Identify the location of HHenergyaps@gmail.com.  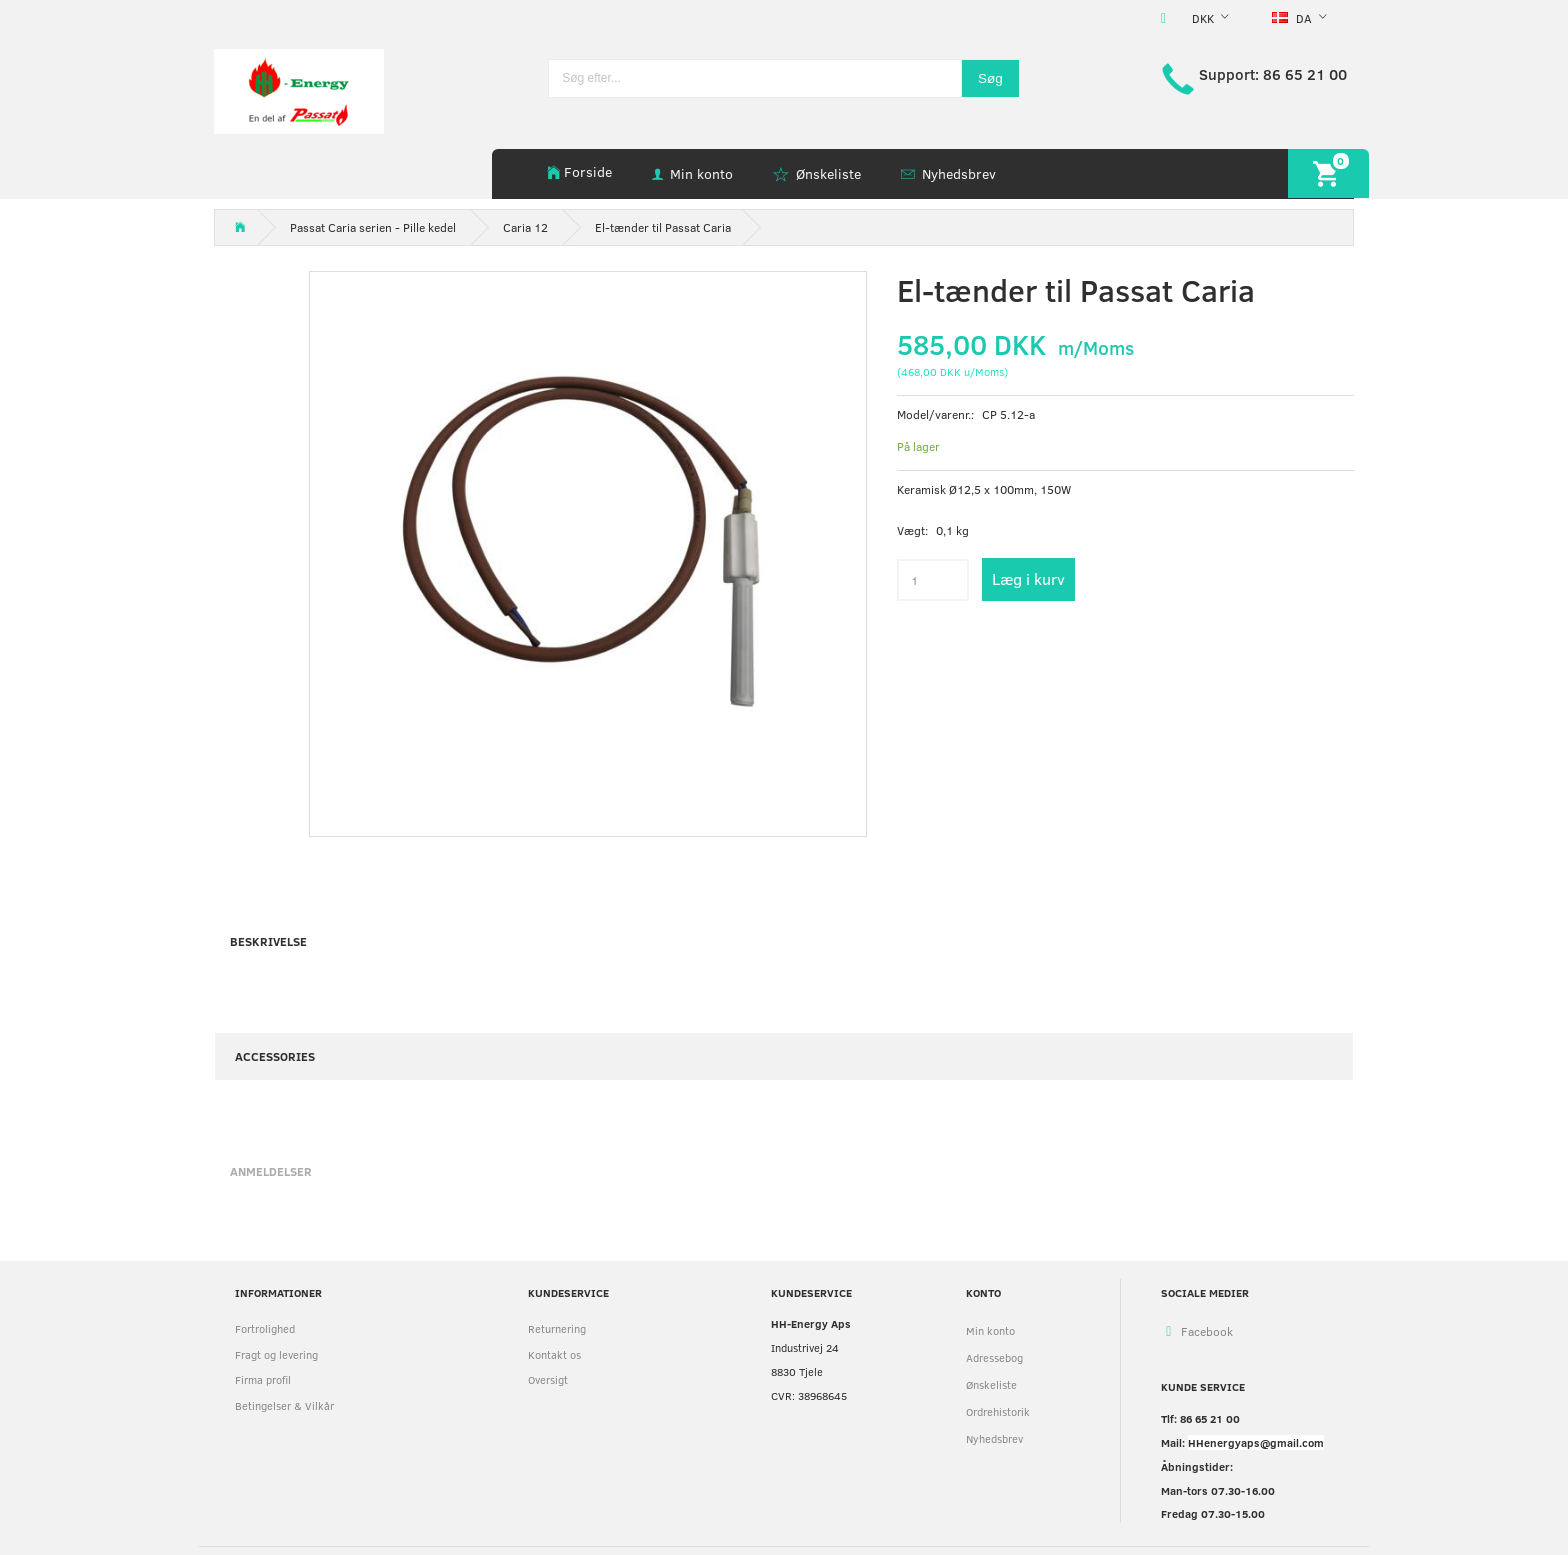
(1256, 1442).